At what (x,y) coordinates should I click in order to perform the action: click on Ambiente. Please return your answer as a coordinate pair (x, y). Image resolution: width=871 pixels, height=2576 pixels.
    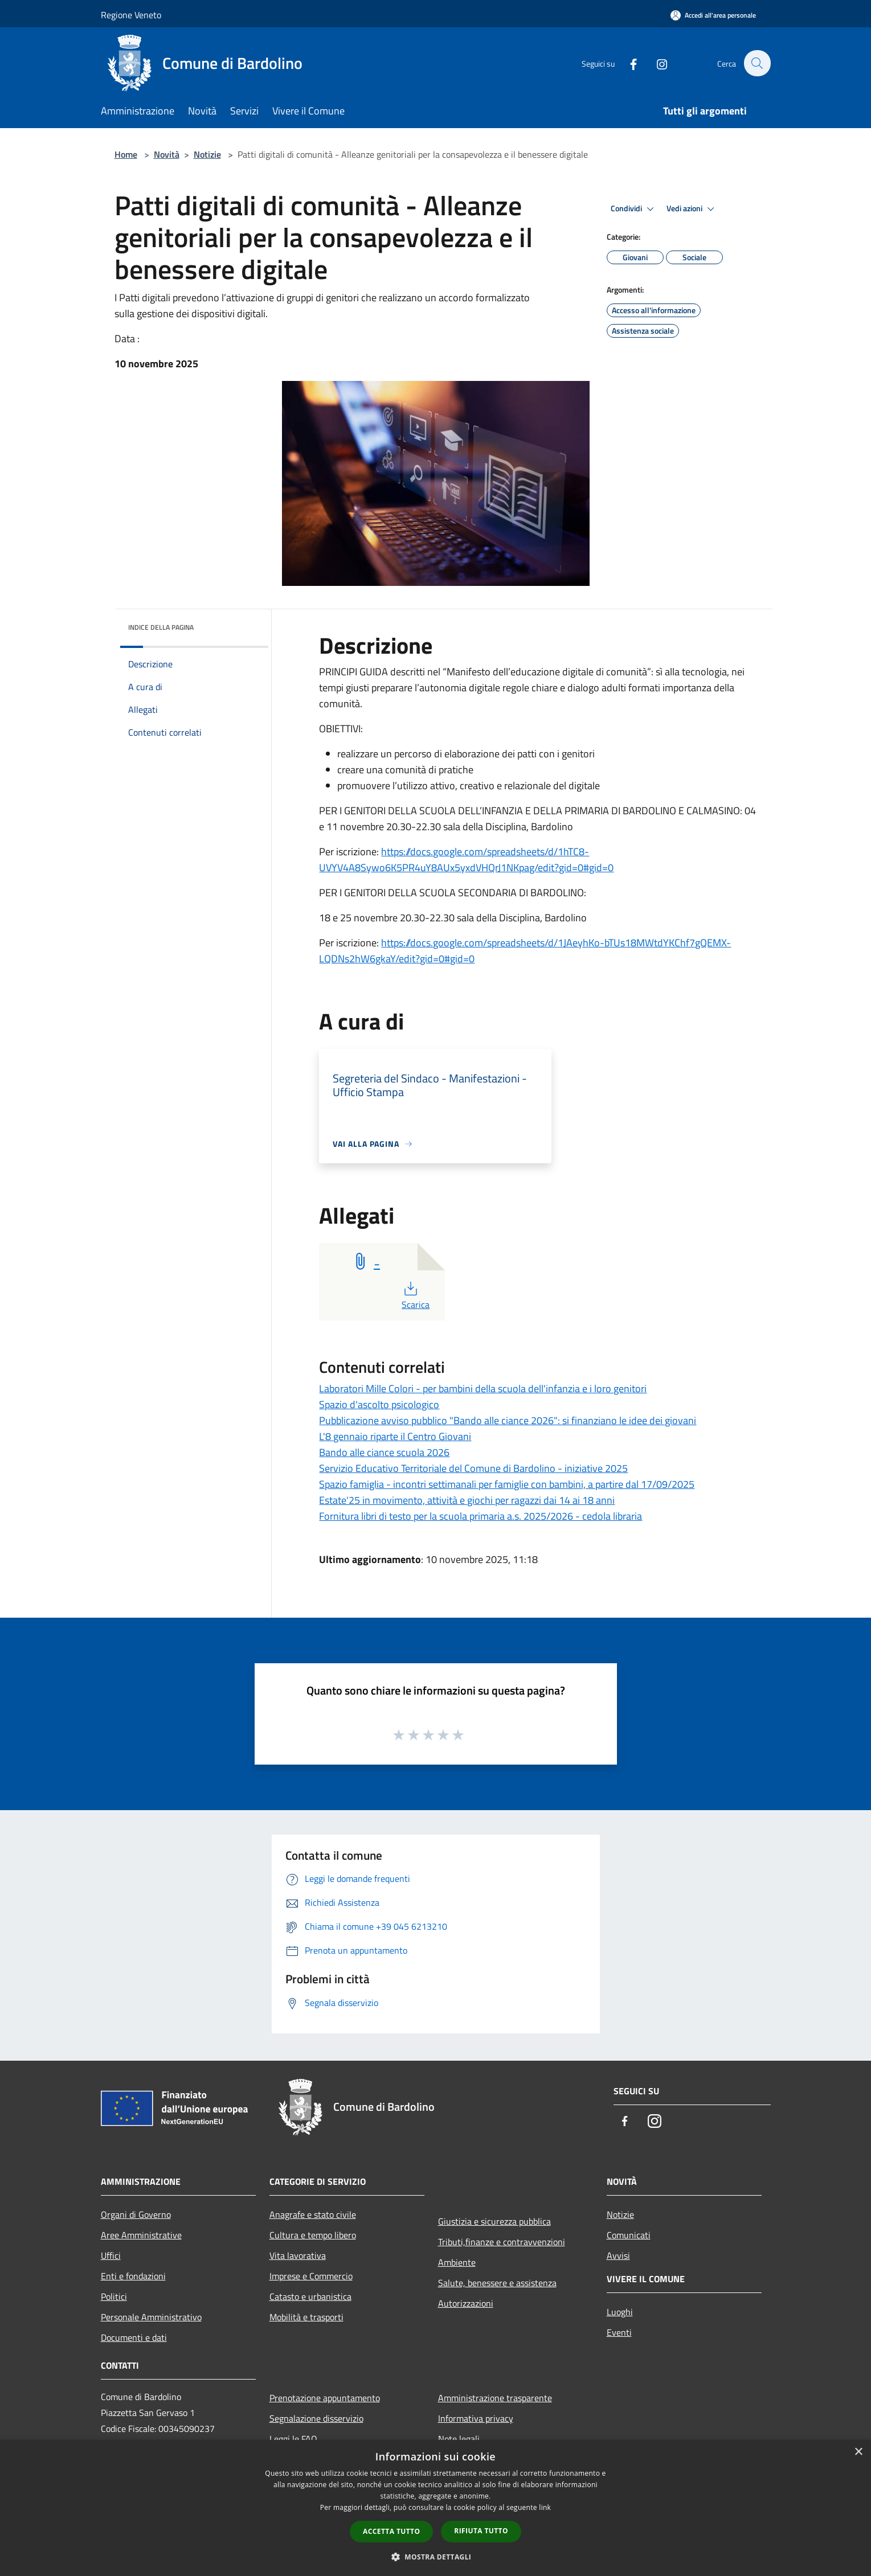
    Looking at the image, I should click on (457, 2262).